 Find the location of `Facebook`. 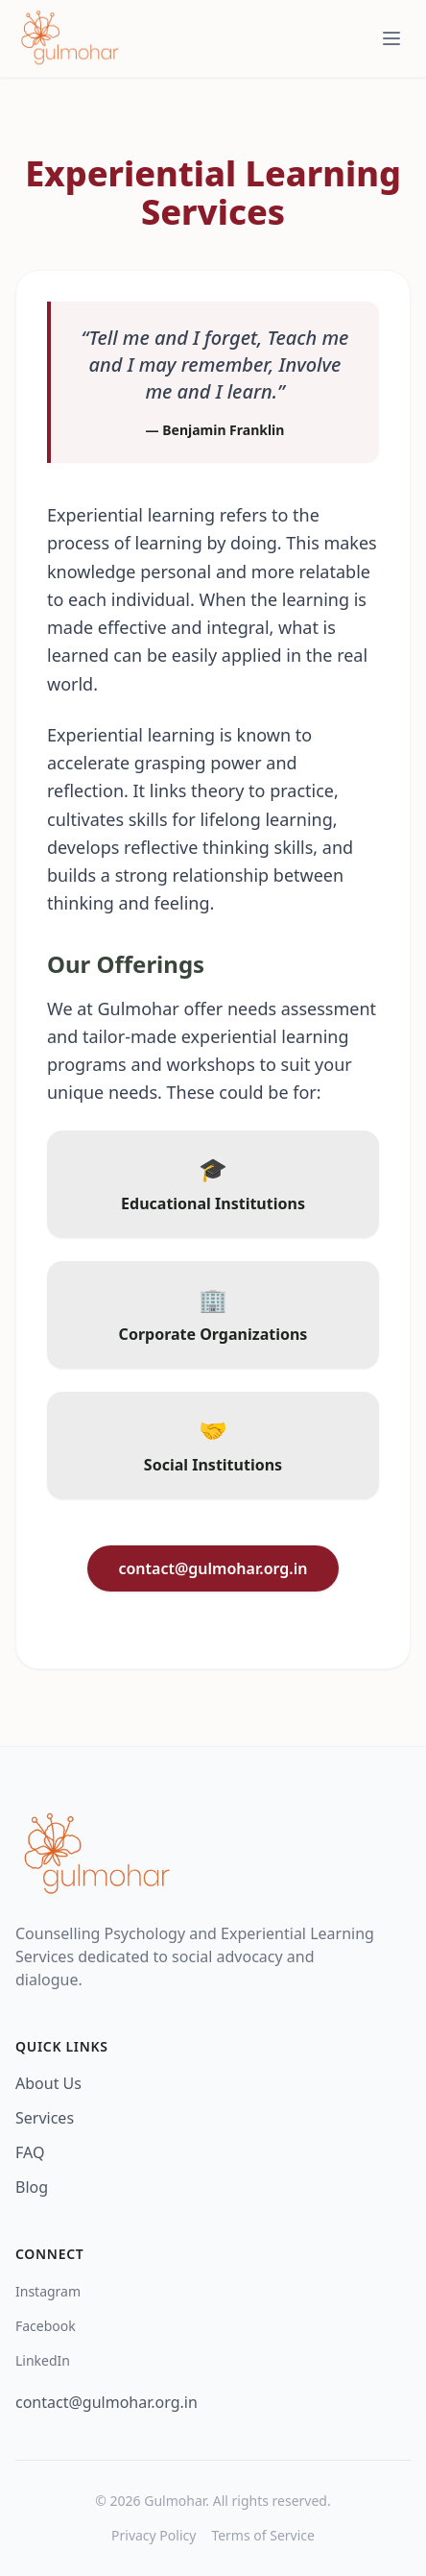

Facebook is located at coordinates (45, 2326).